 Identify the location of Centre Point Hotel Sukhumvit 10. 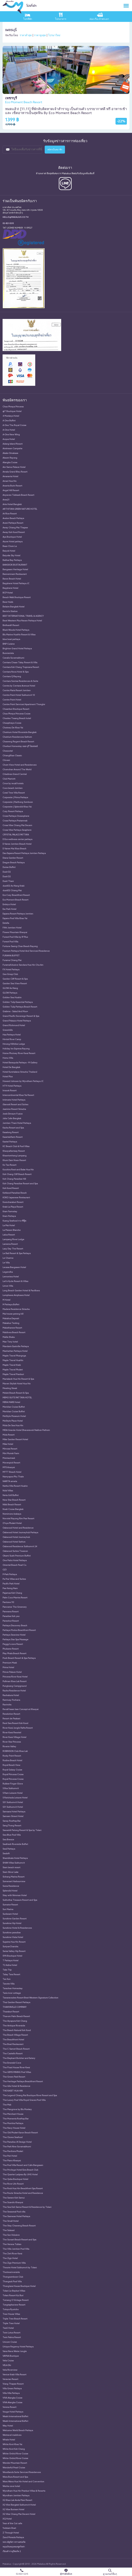
(19, 695).